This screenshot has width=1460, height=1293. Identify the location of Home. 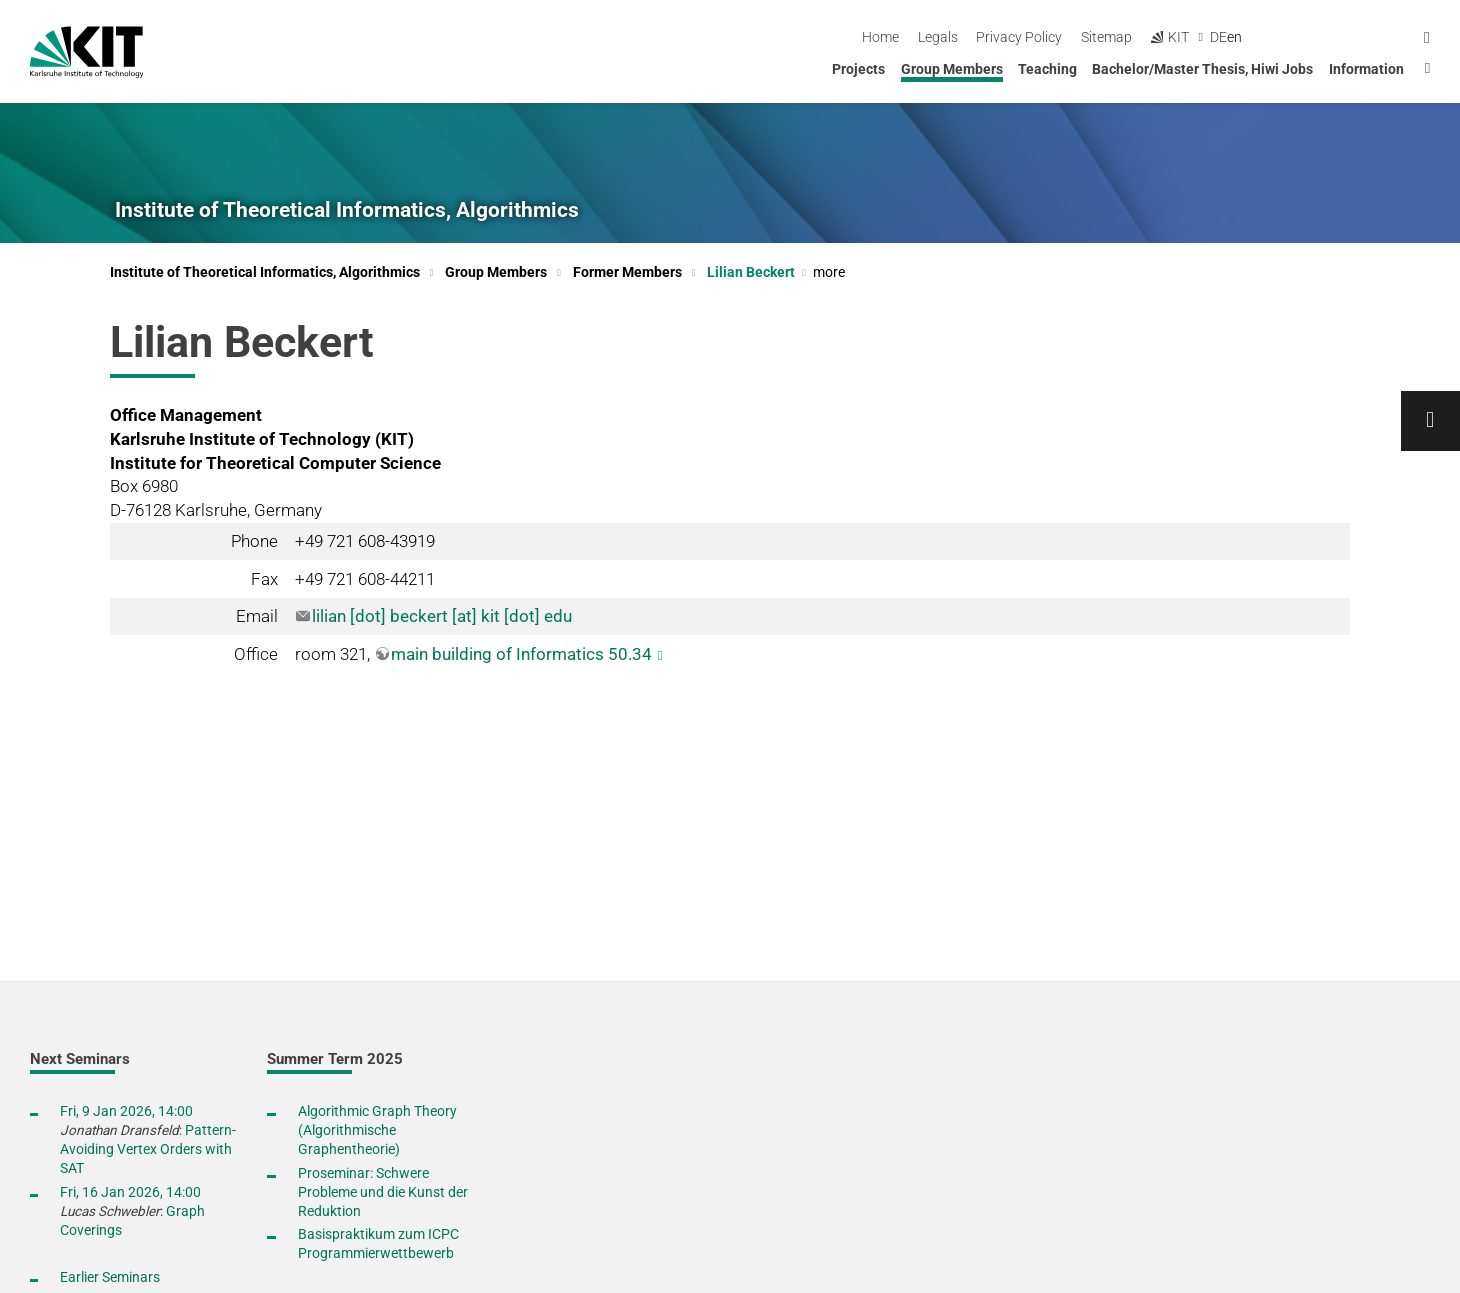
(1045, 37).